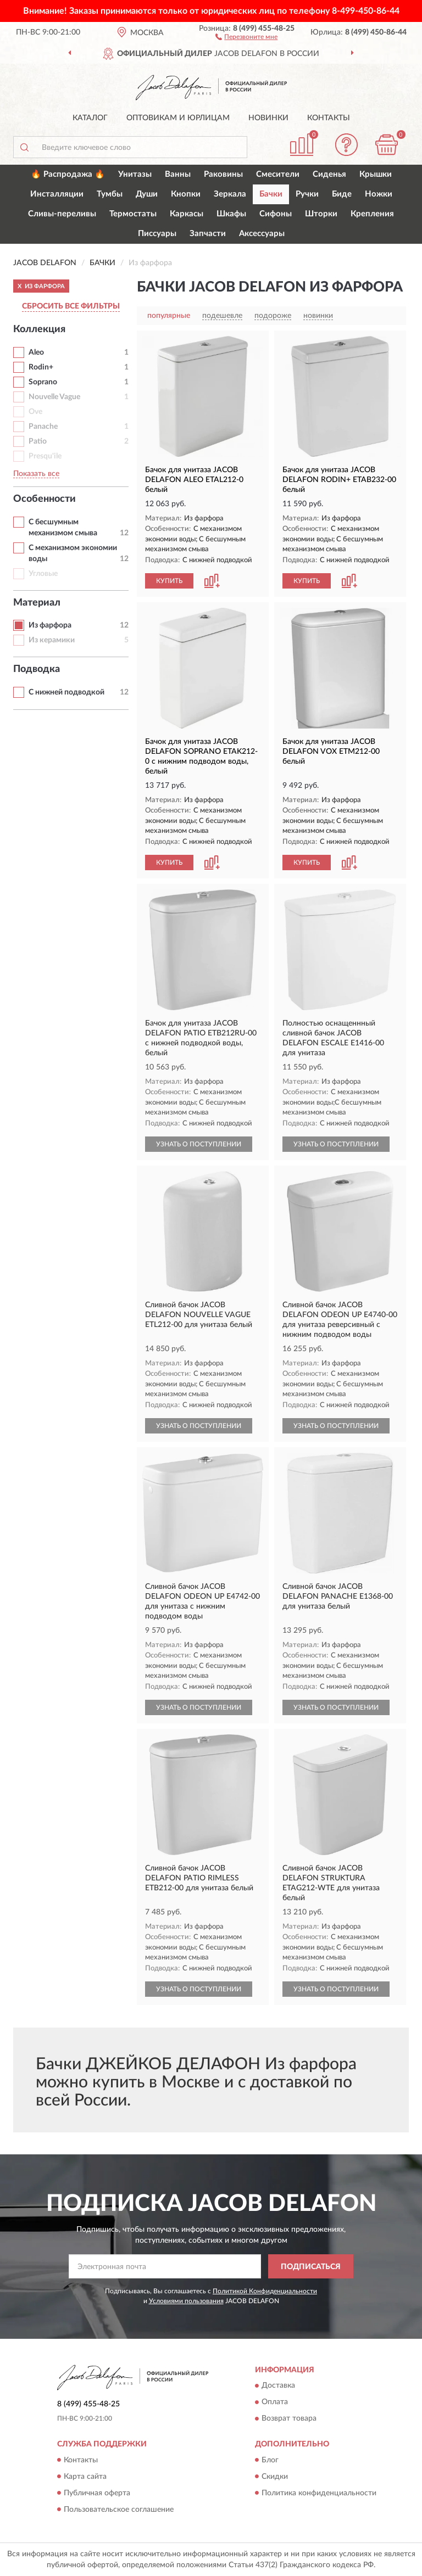 This screenshot has height=2576, width=422. I want to click on Ножки, so click(378, 194).